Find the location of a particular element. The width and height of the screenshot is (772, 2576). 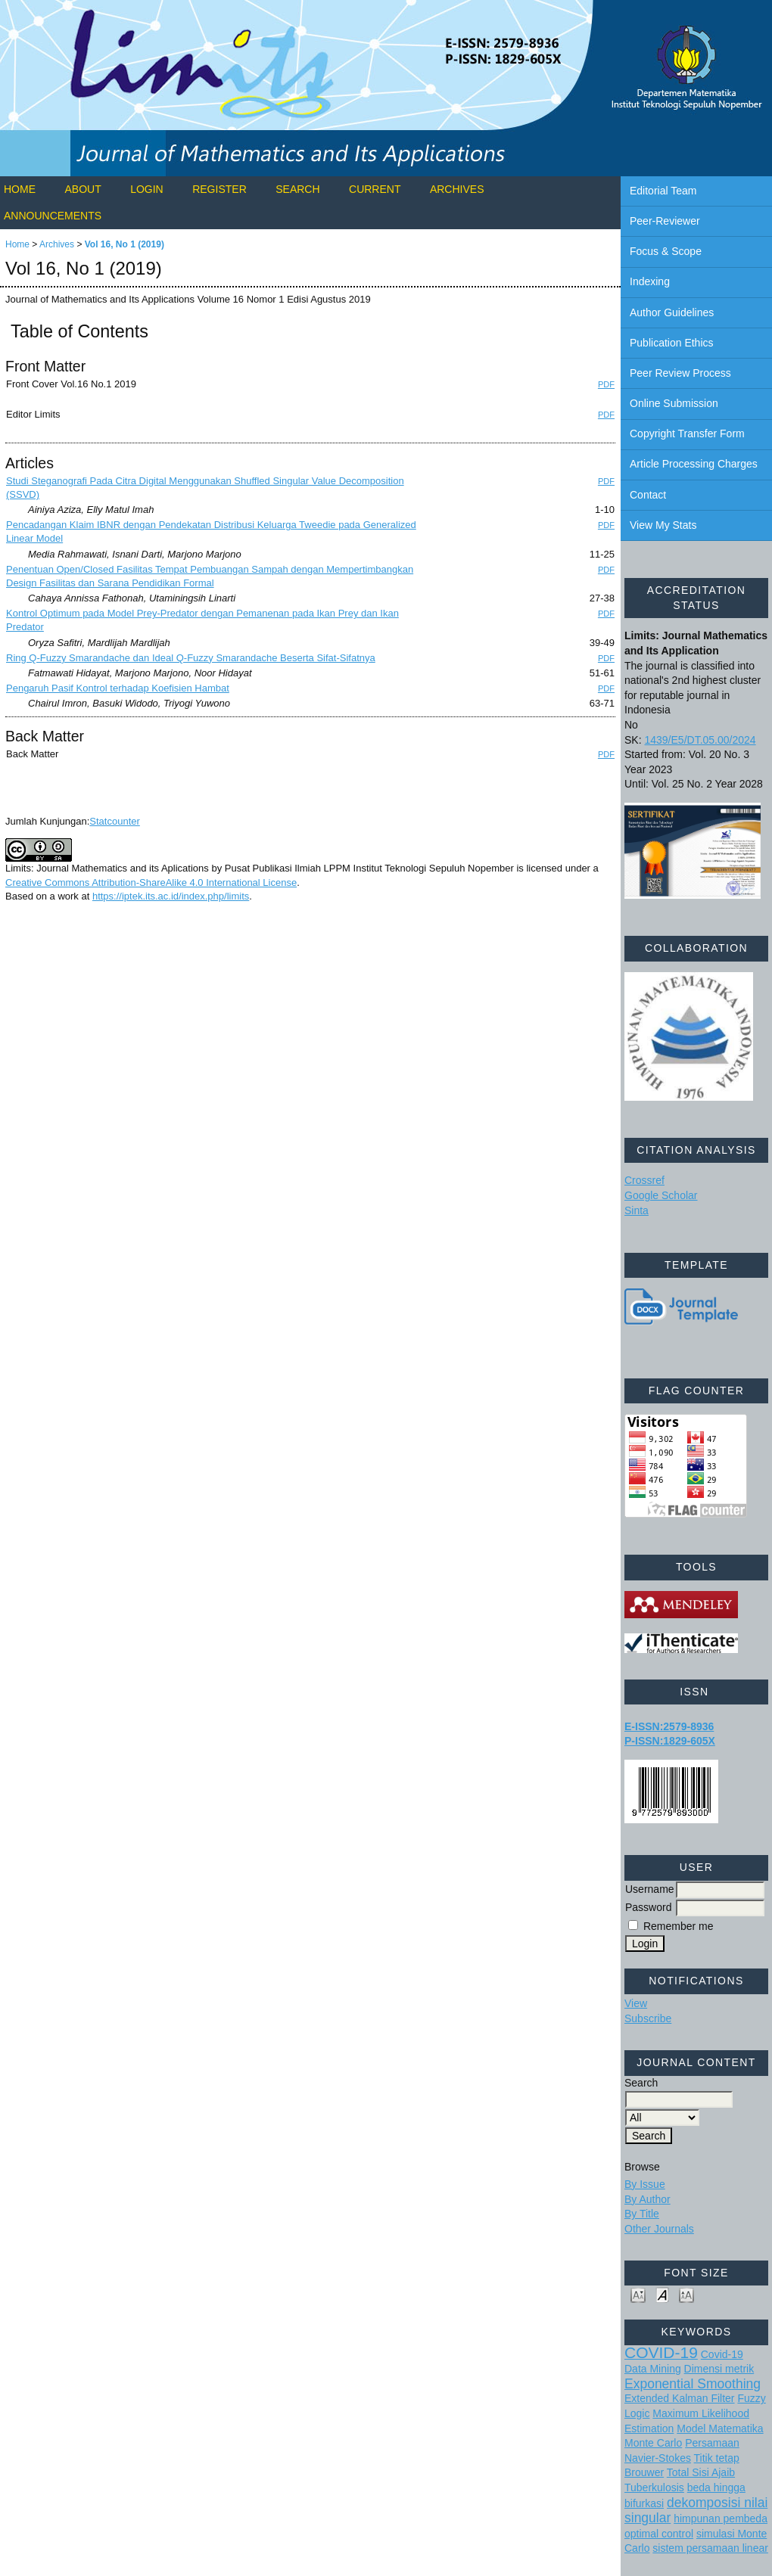

Sinta is located at coordinates (636, 1210).